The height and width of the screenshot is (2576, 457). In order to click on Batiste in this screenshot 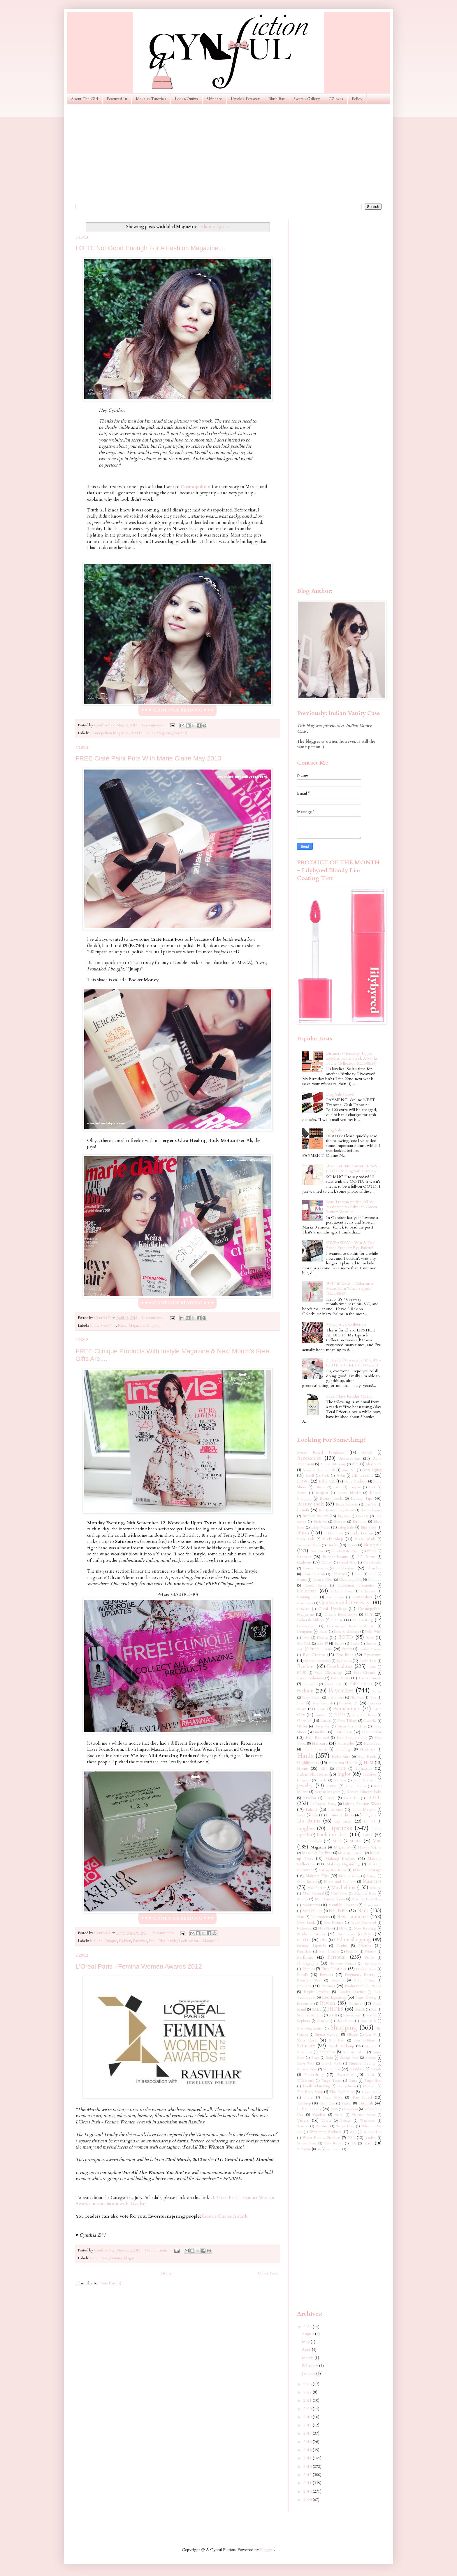, I will do `click(301, 1493)`.